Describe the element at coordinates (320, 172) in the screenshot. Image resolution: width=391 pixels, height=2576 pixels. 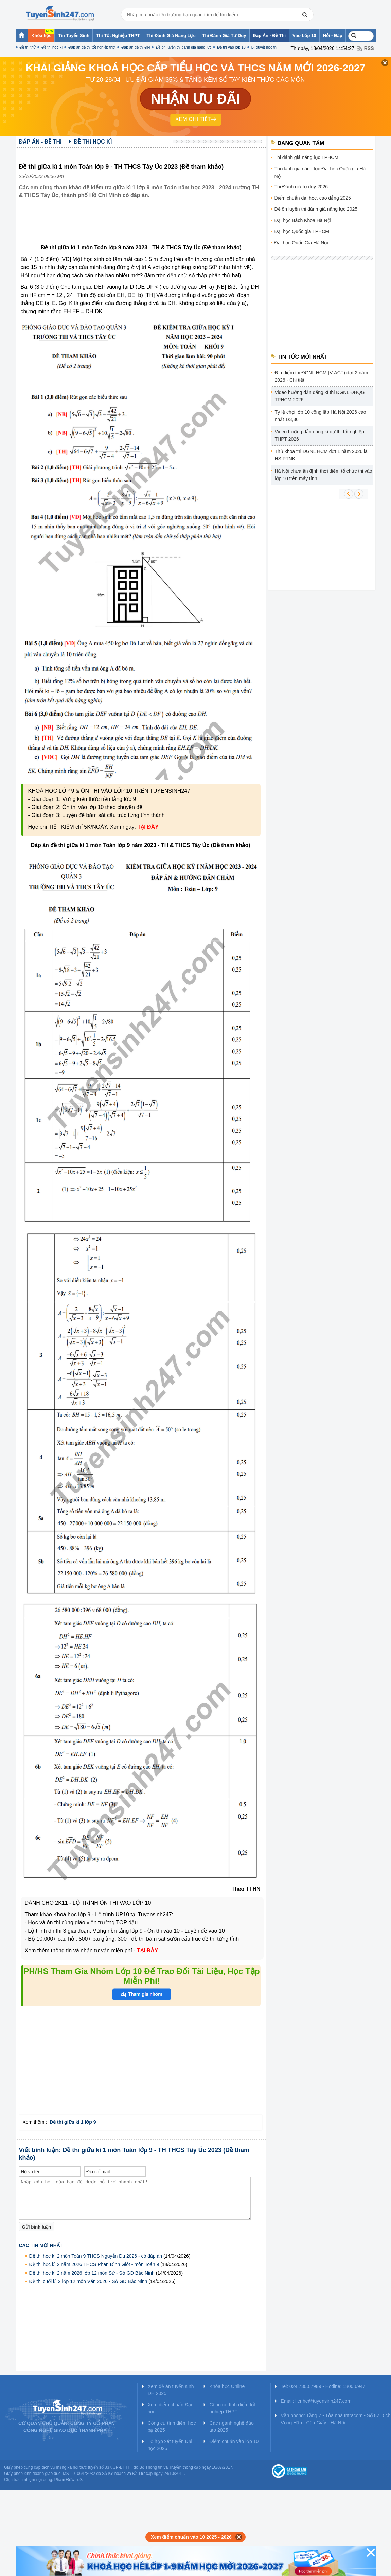
I see `Thi đánh giá năng lực Đại học Quốc gia Hà Nội` at that location.